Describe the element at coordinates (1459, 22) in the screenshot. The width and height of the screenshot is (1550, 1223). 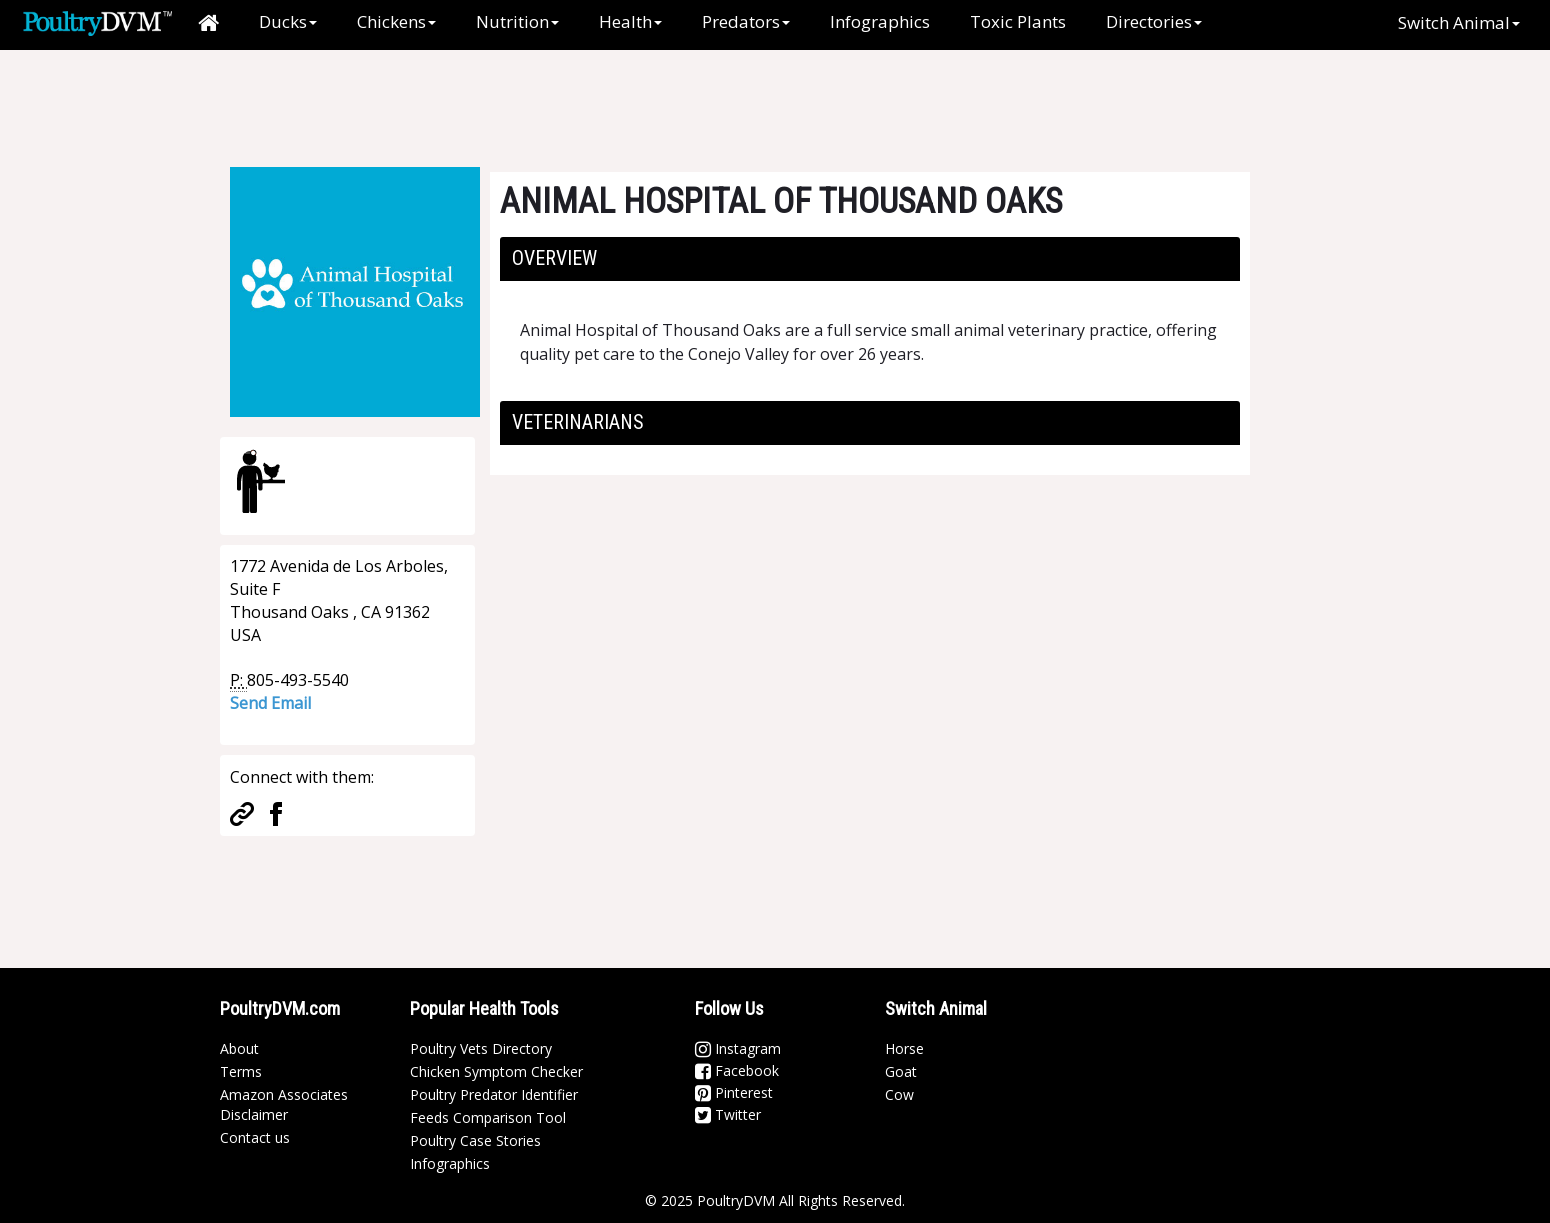
I see `Switch Animal` at that location.